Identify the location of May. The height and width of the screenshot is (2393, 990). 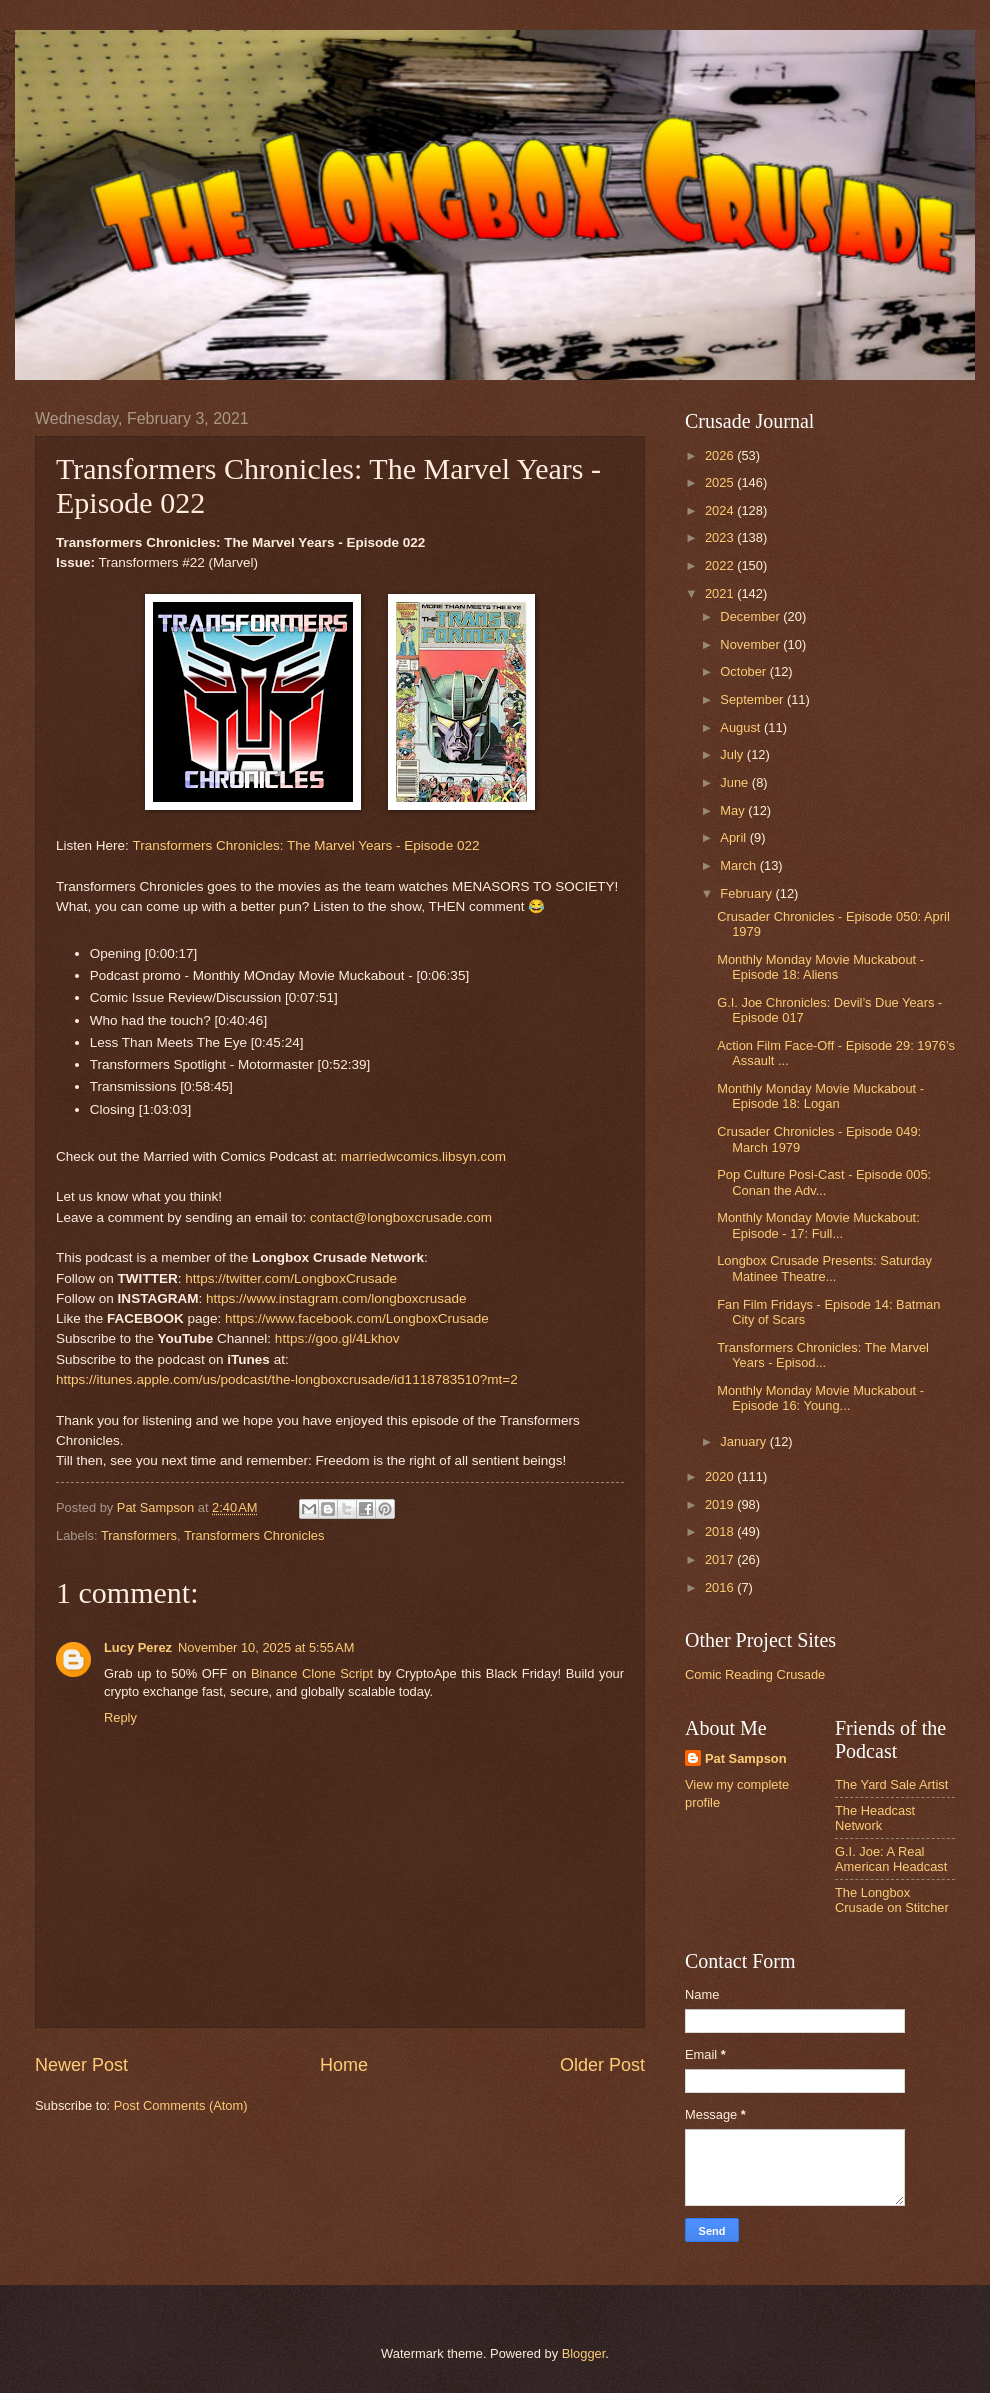
(734, 810).